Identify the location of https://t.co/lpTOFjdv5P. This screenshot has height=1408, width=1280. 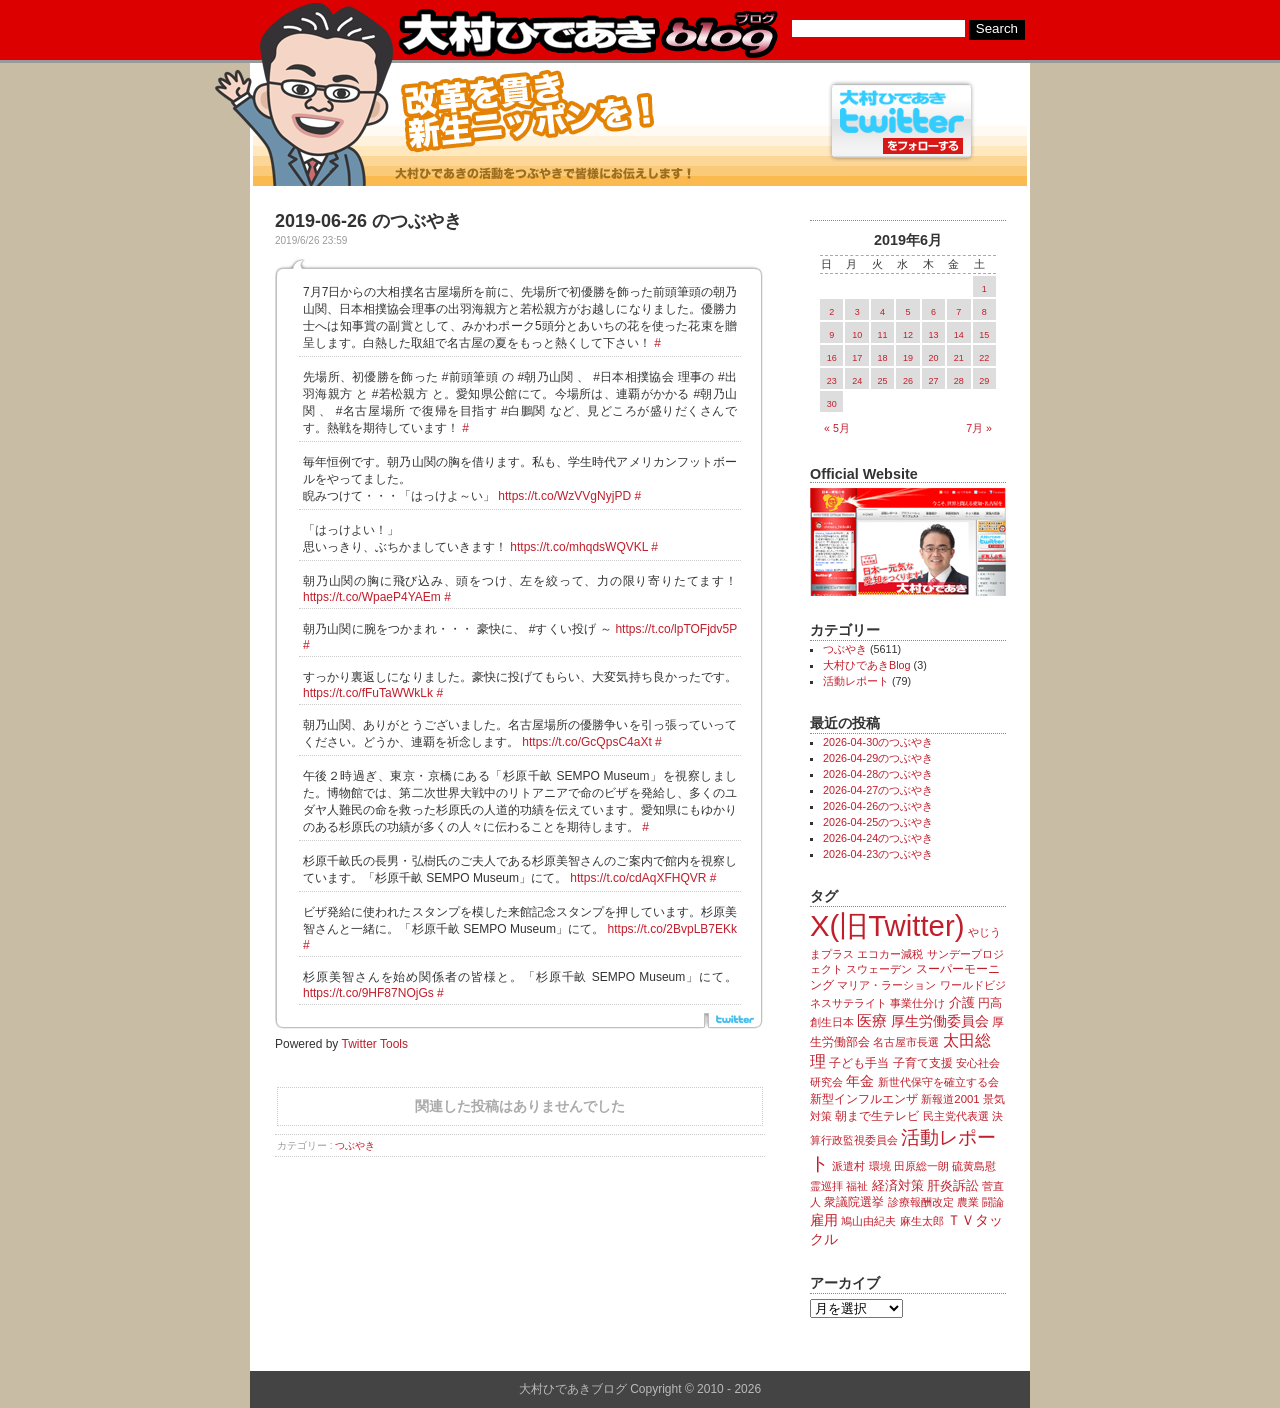
(676, 629).